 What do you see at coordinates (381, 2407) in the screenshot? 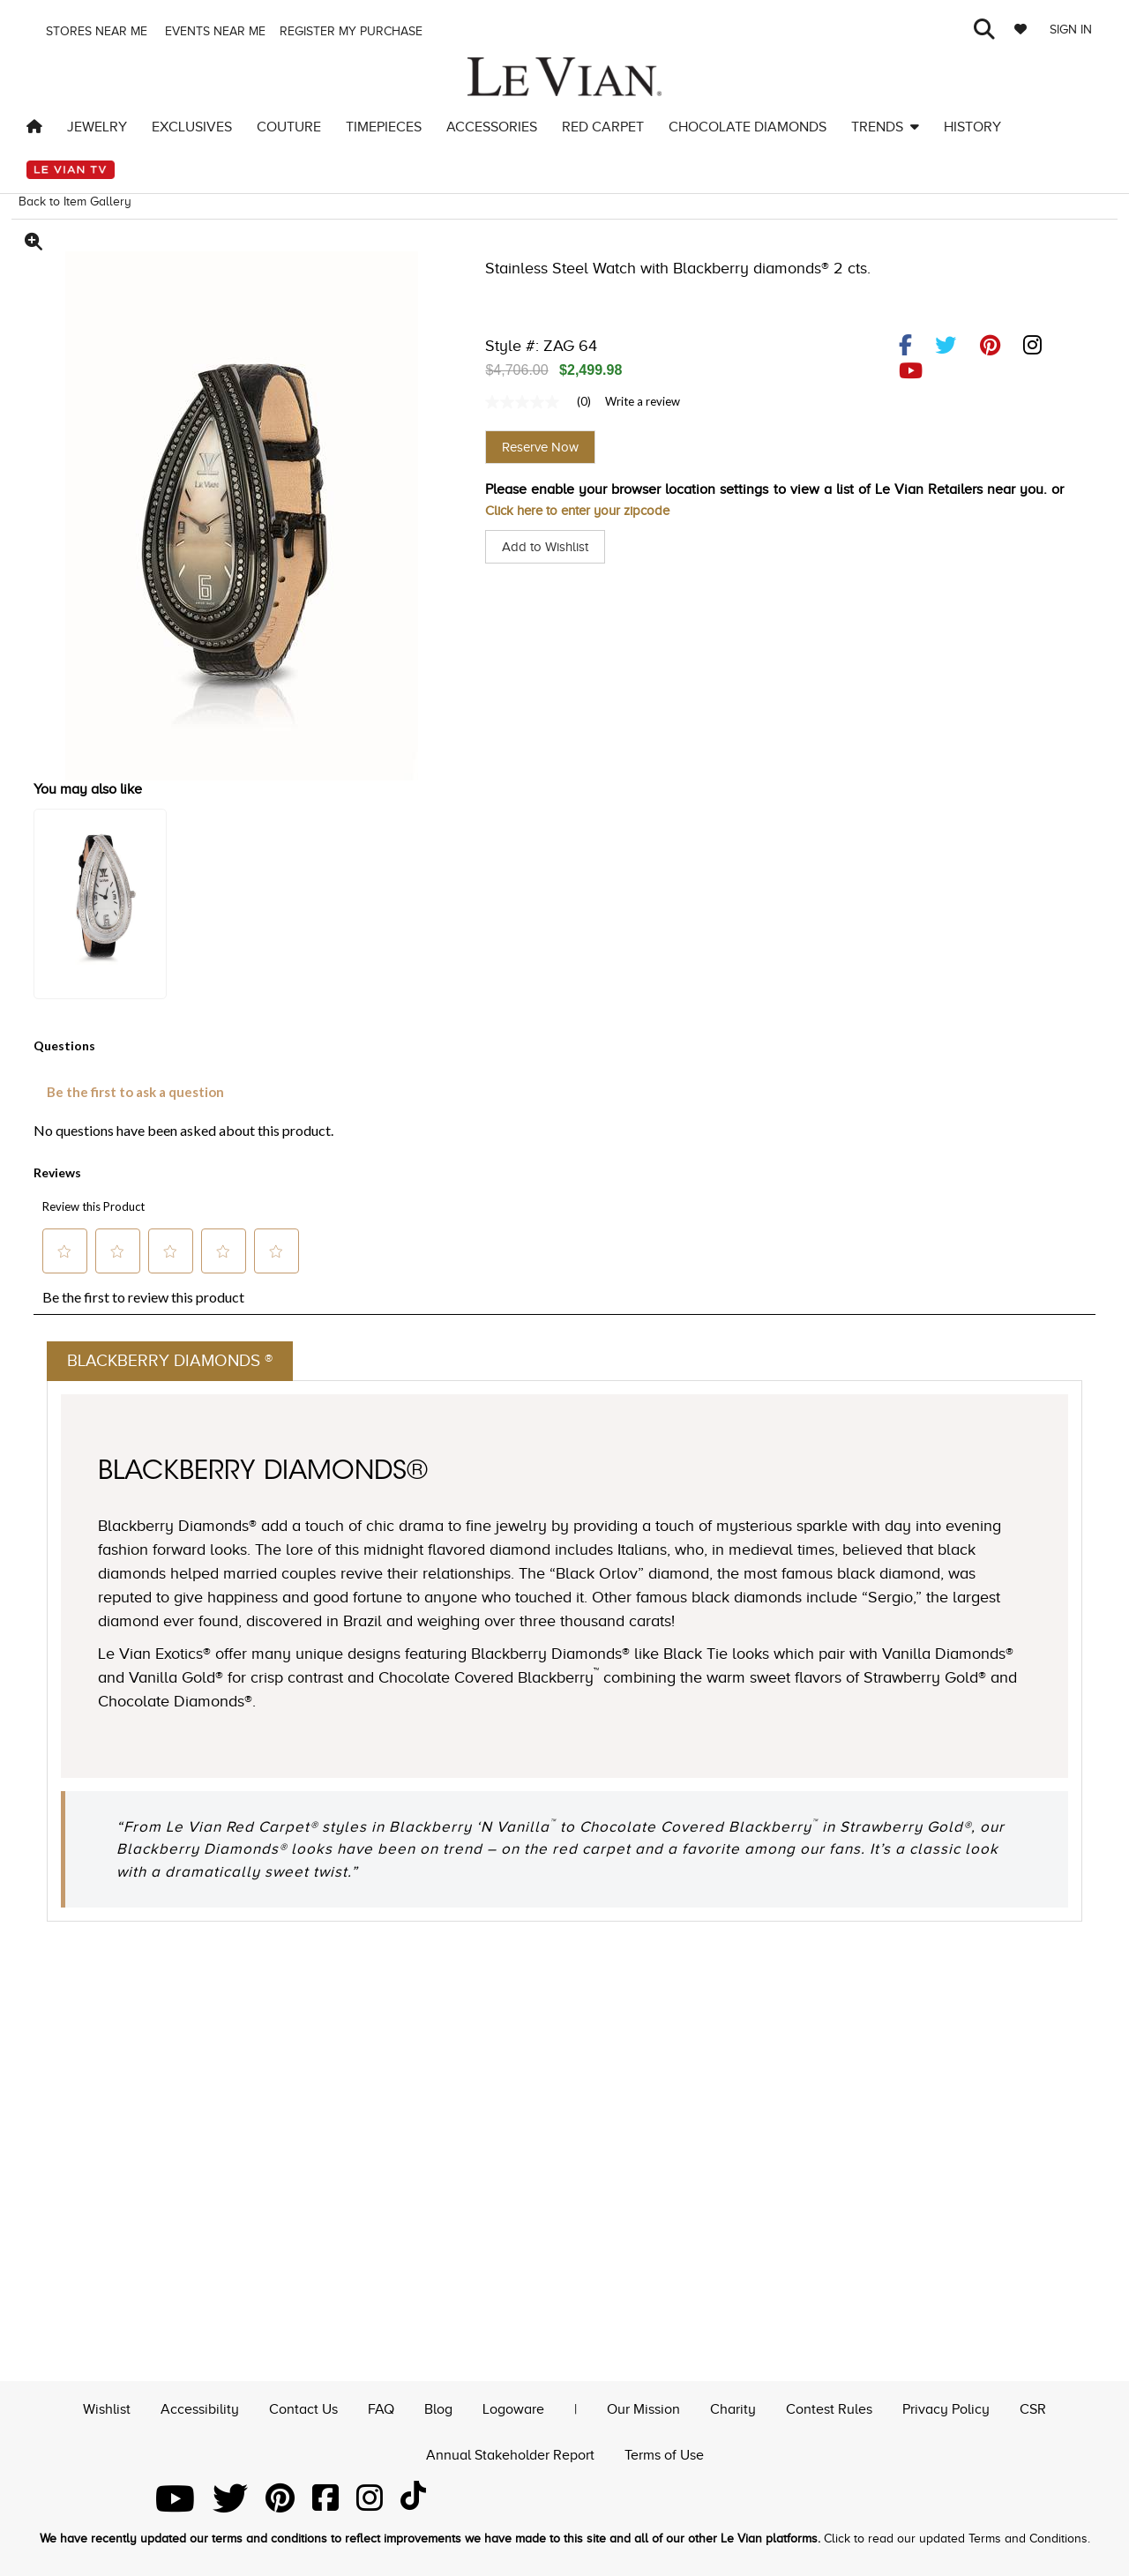
I see `FAQ` at bounding box center [381, 2407].